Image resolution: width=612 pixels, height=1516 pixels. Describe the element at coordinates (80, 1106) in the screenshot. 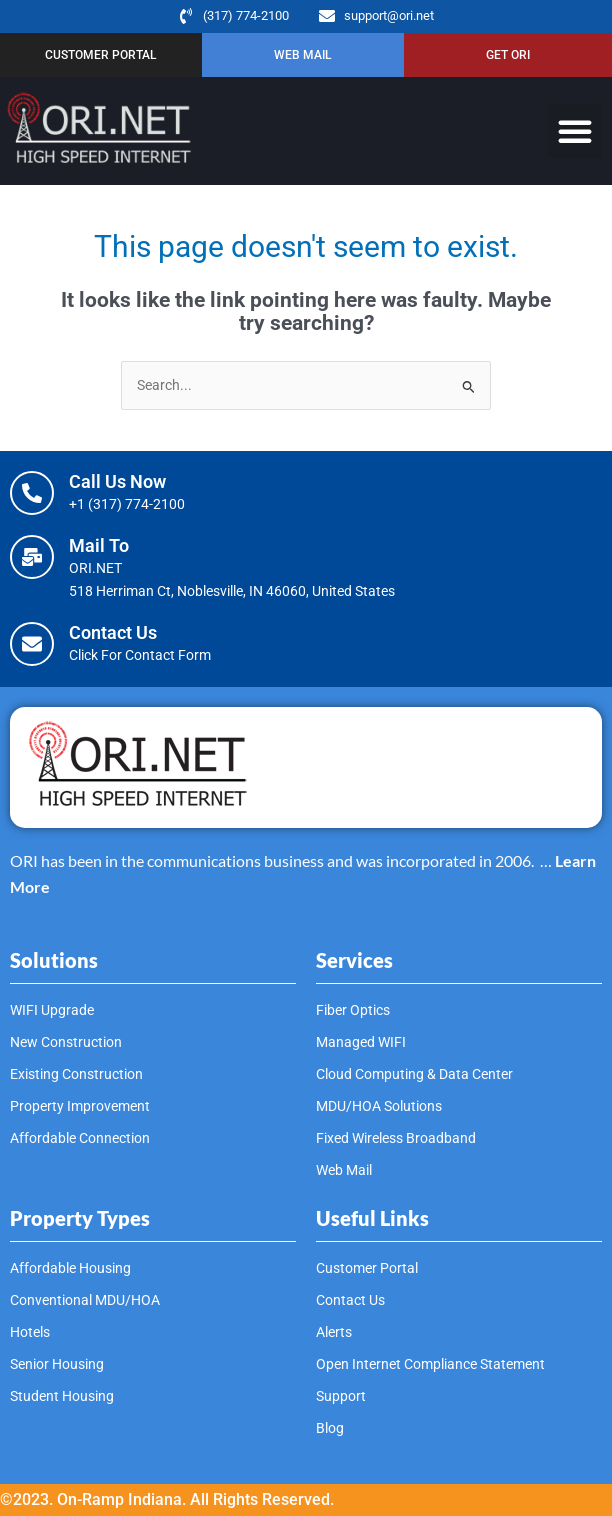

I see `Property Improvement` at that location.